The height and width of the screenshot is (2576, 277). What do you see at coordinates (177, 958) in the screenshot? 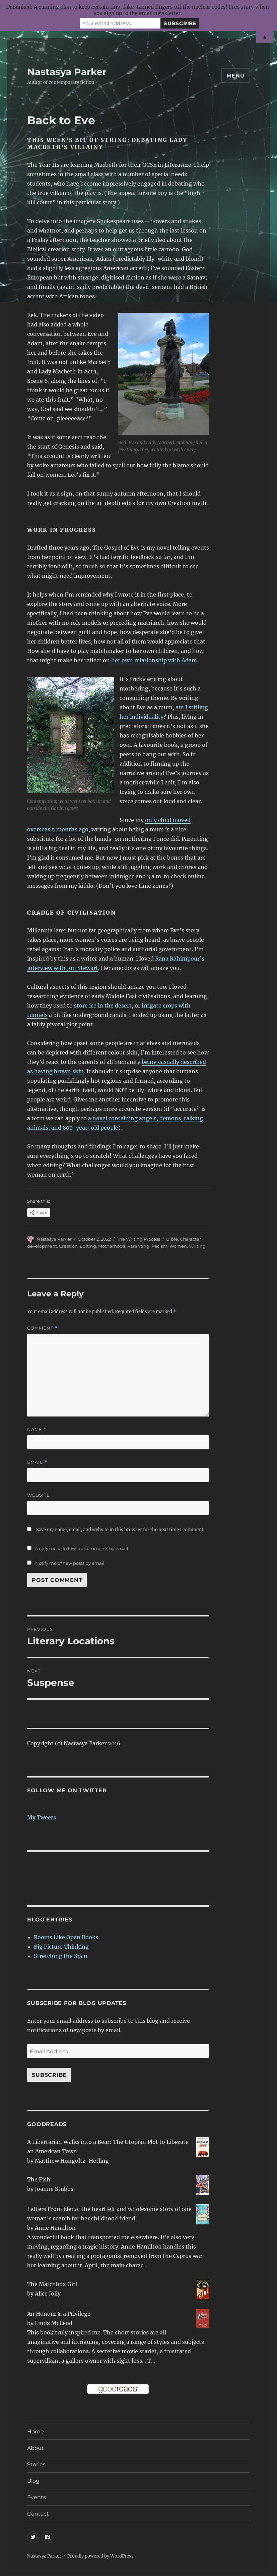
I see `Rana Rahimpour [Rana Rahimpour (opens in a new tab)]` at bounding box center [177, 958].